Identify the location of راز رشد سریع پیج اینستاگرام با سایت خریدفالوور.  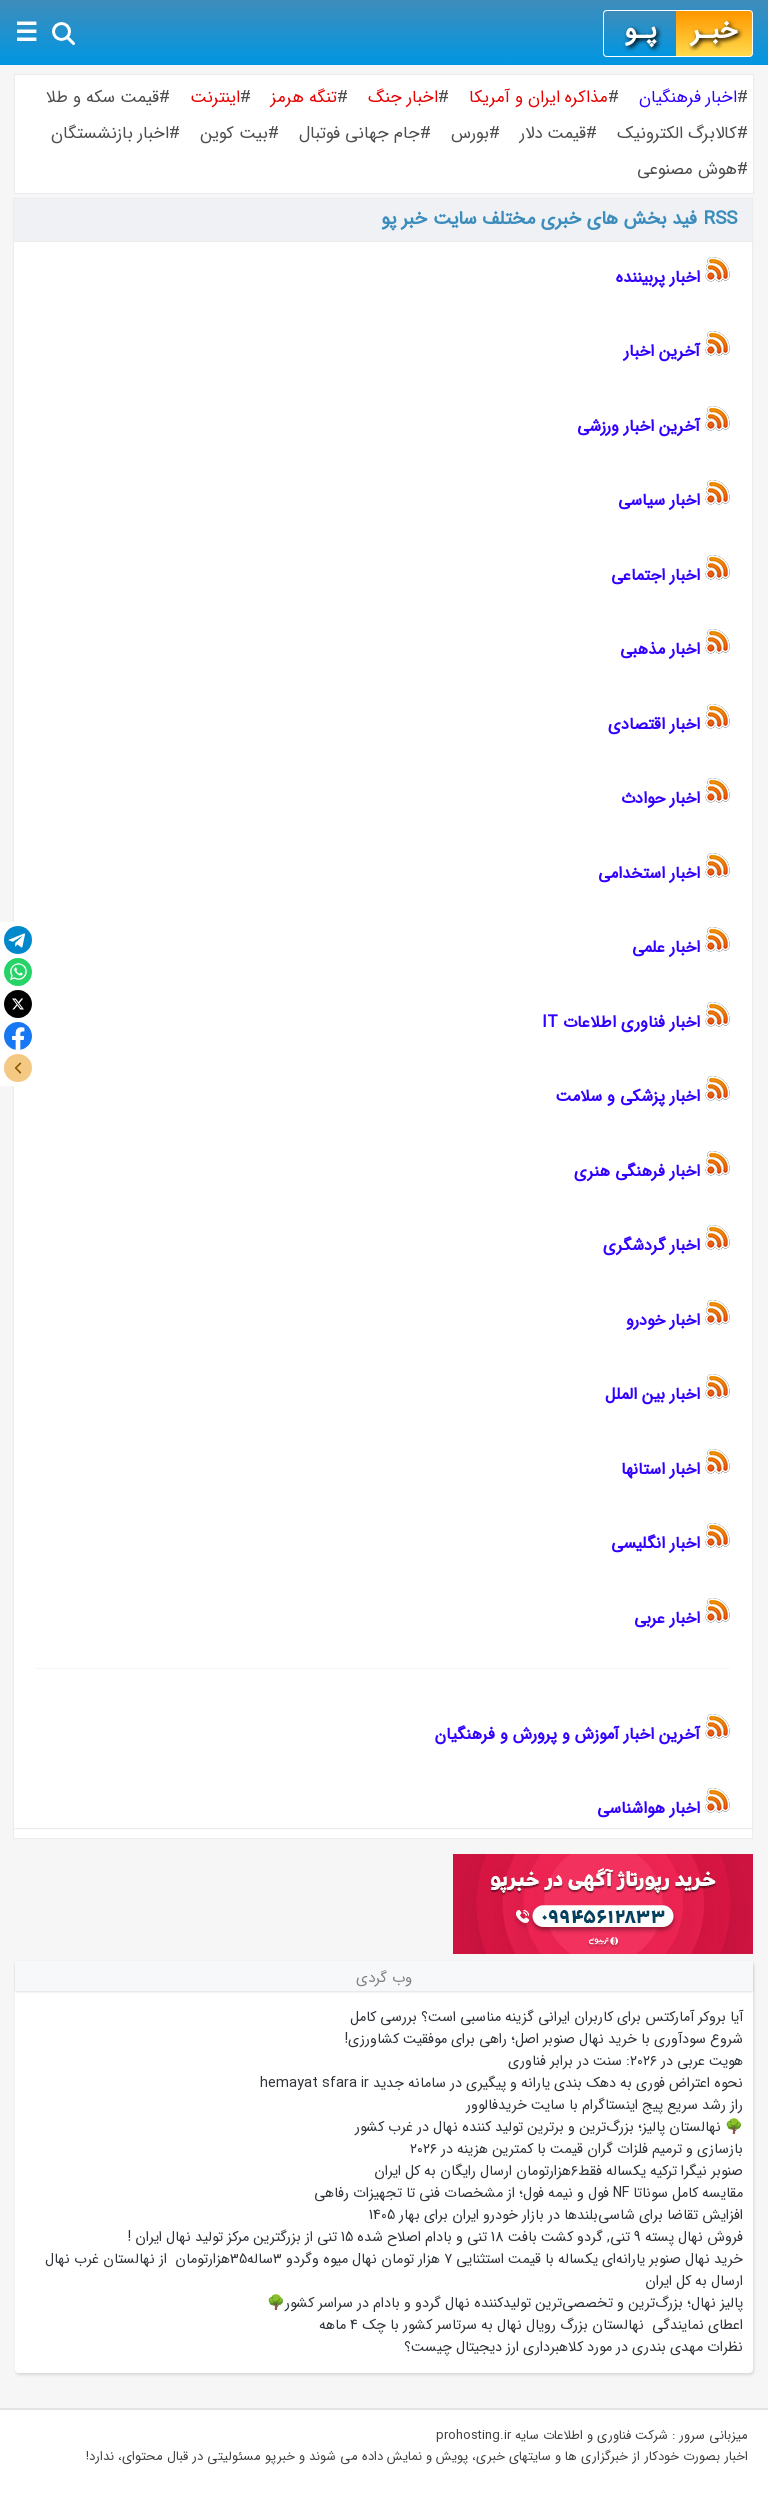
(604, 2105).